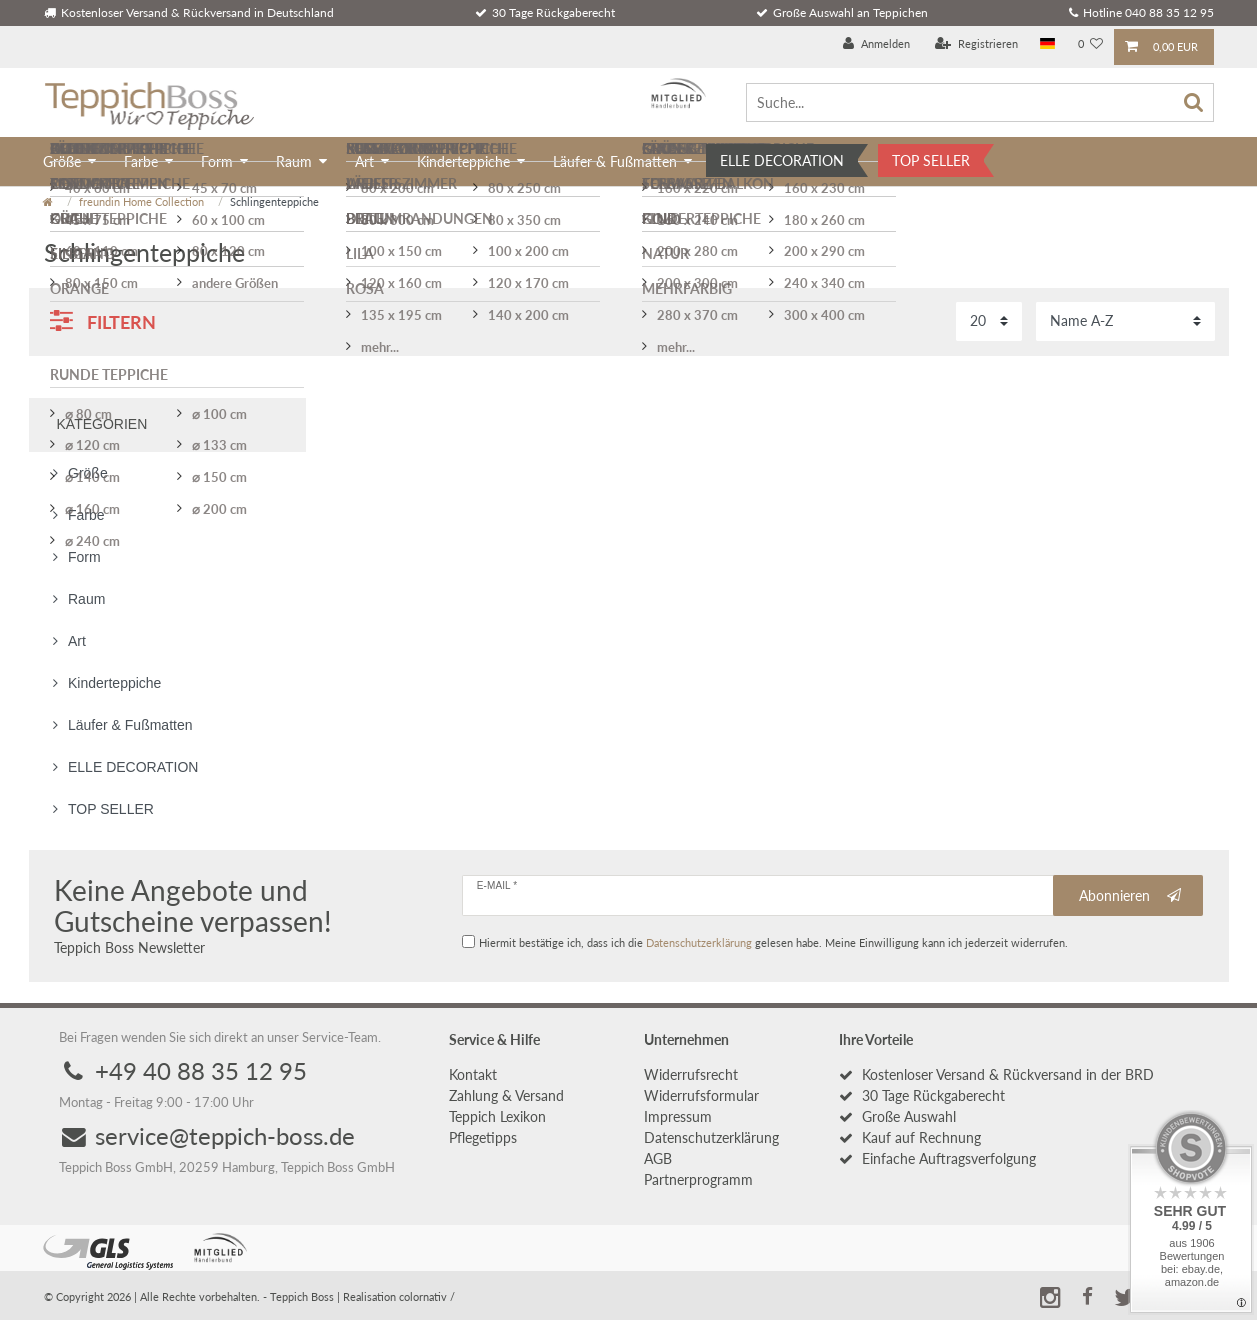 The height and width of the screenshot is (1320, 1257). What do you see at coordinates (294, 161) in the screenshot?
I see `Raum` at bounding box center [294, 161].